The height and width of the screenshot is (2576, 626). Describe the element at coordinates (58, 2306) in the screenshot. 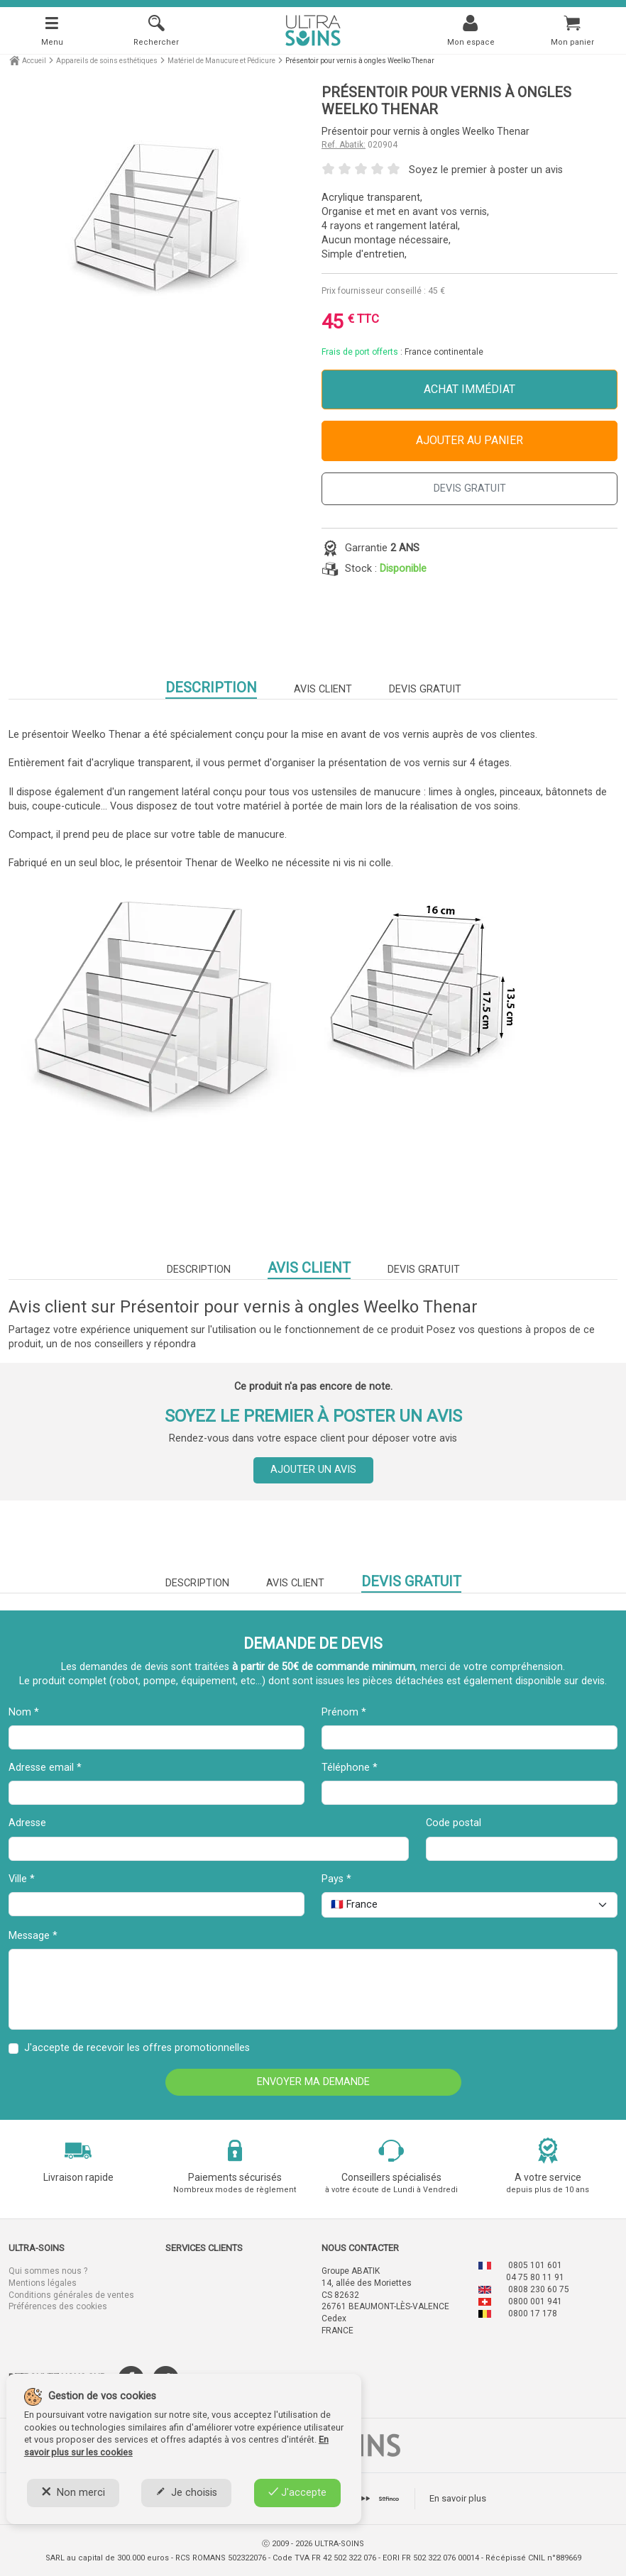

I see `Préférences des cookies` at that location.